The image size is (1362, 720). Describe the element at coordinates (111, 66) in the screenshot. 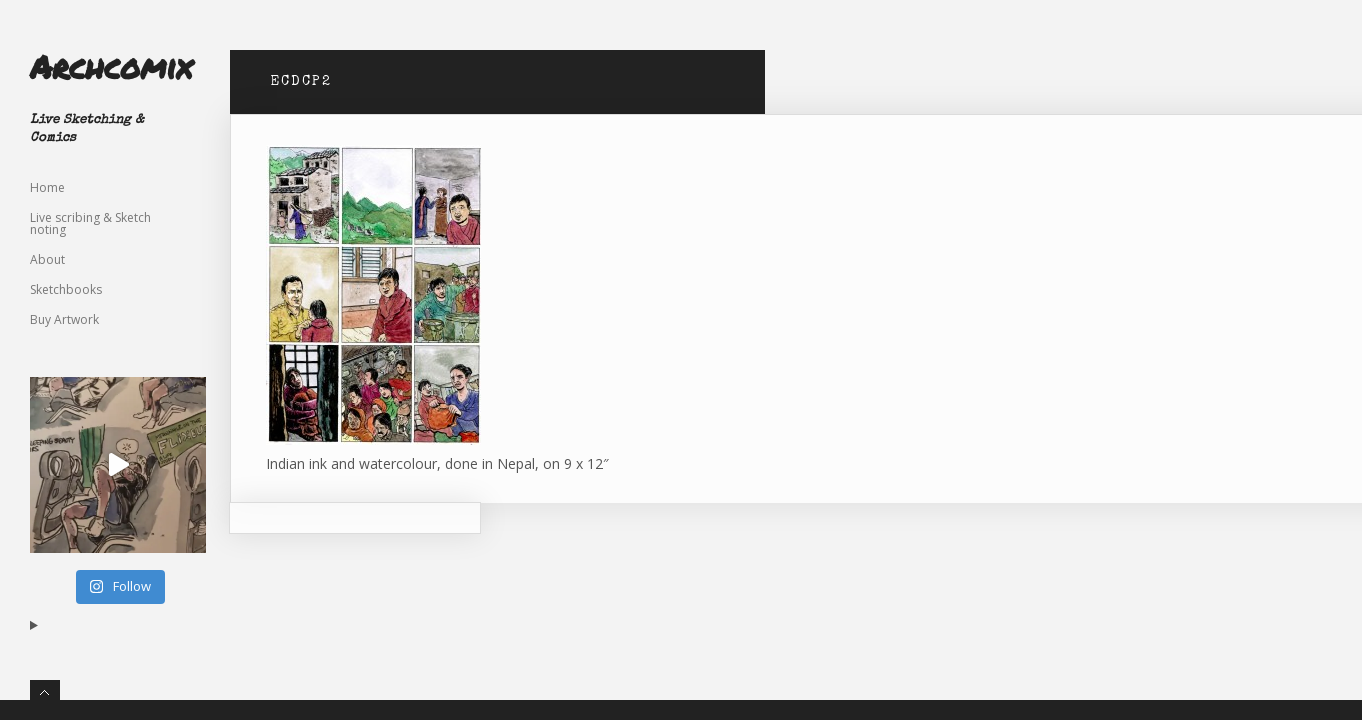

I see `Archcomix` at that location.